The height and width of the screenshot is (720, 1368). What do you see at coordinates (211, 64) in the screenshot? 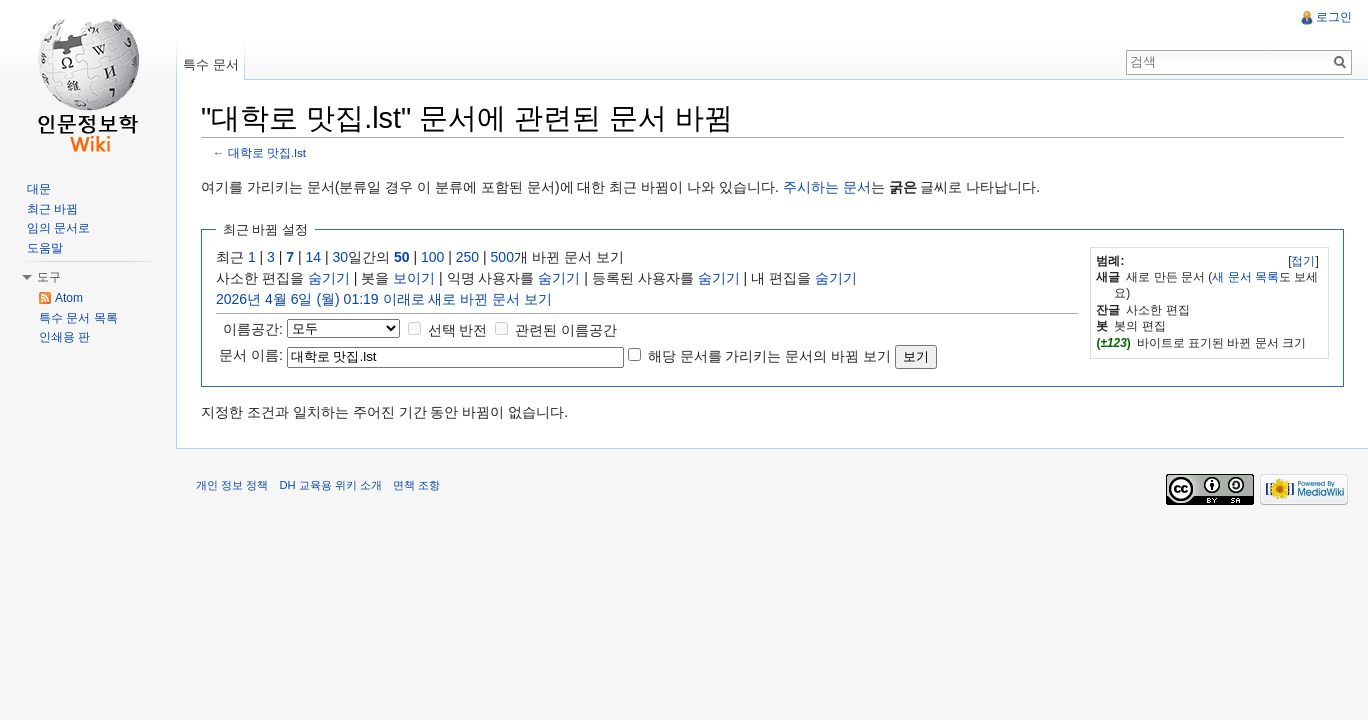
I see `특수 문서` at bounding box center [211, 64].